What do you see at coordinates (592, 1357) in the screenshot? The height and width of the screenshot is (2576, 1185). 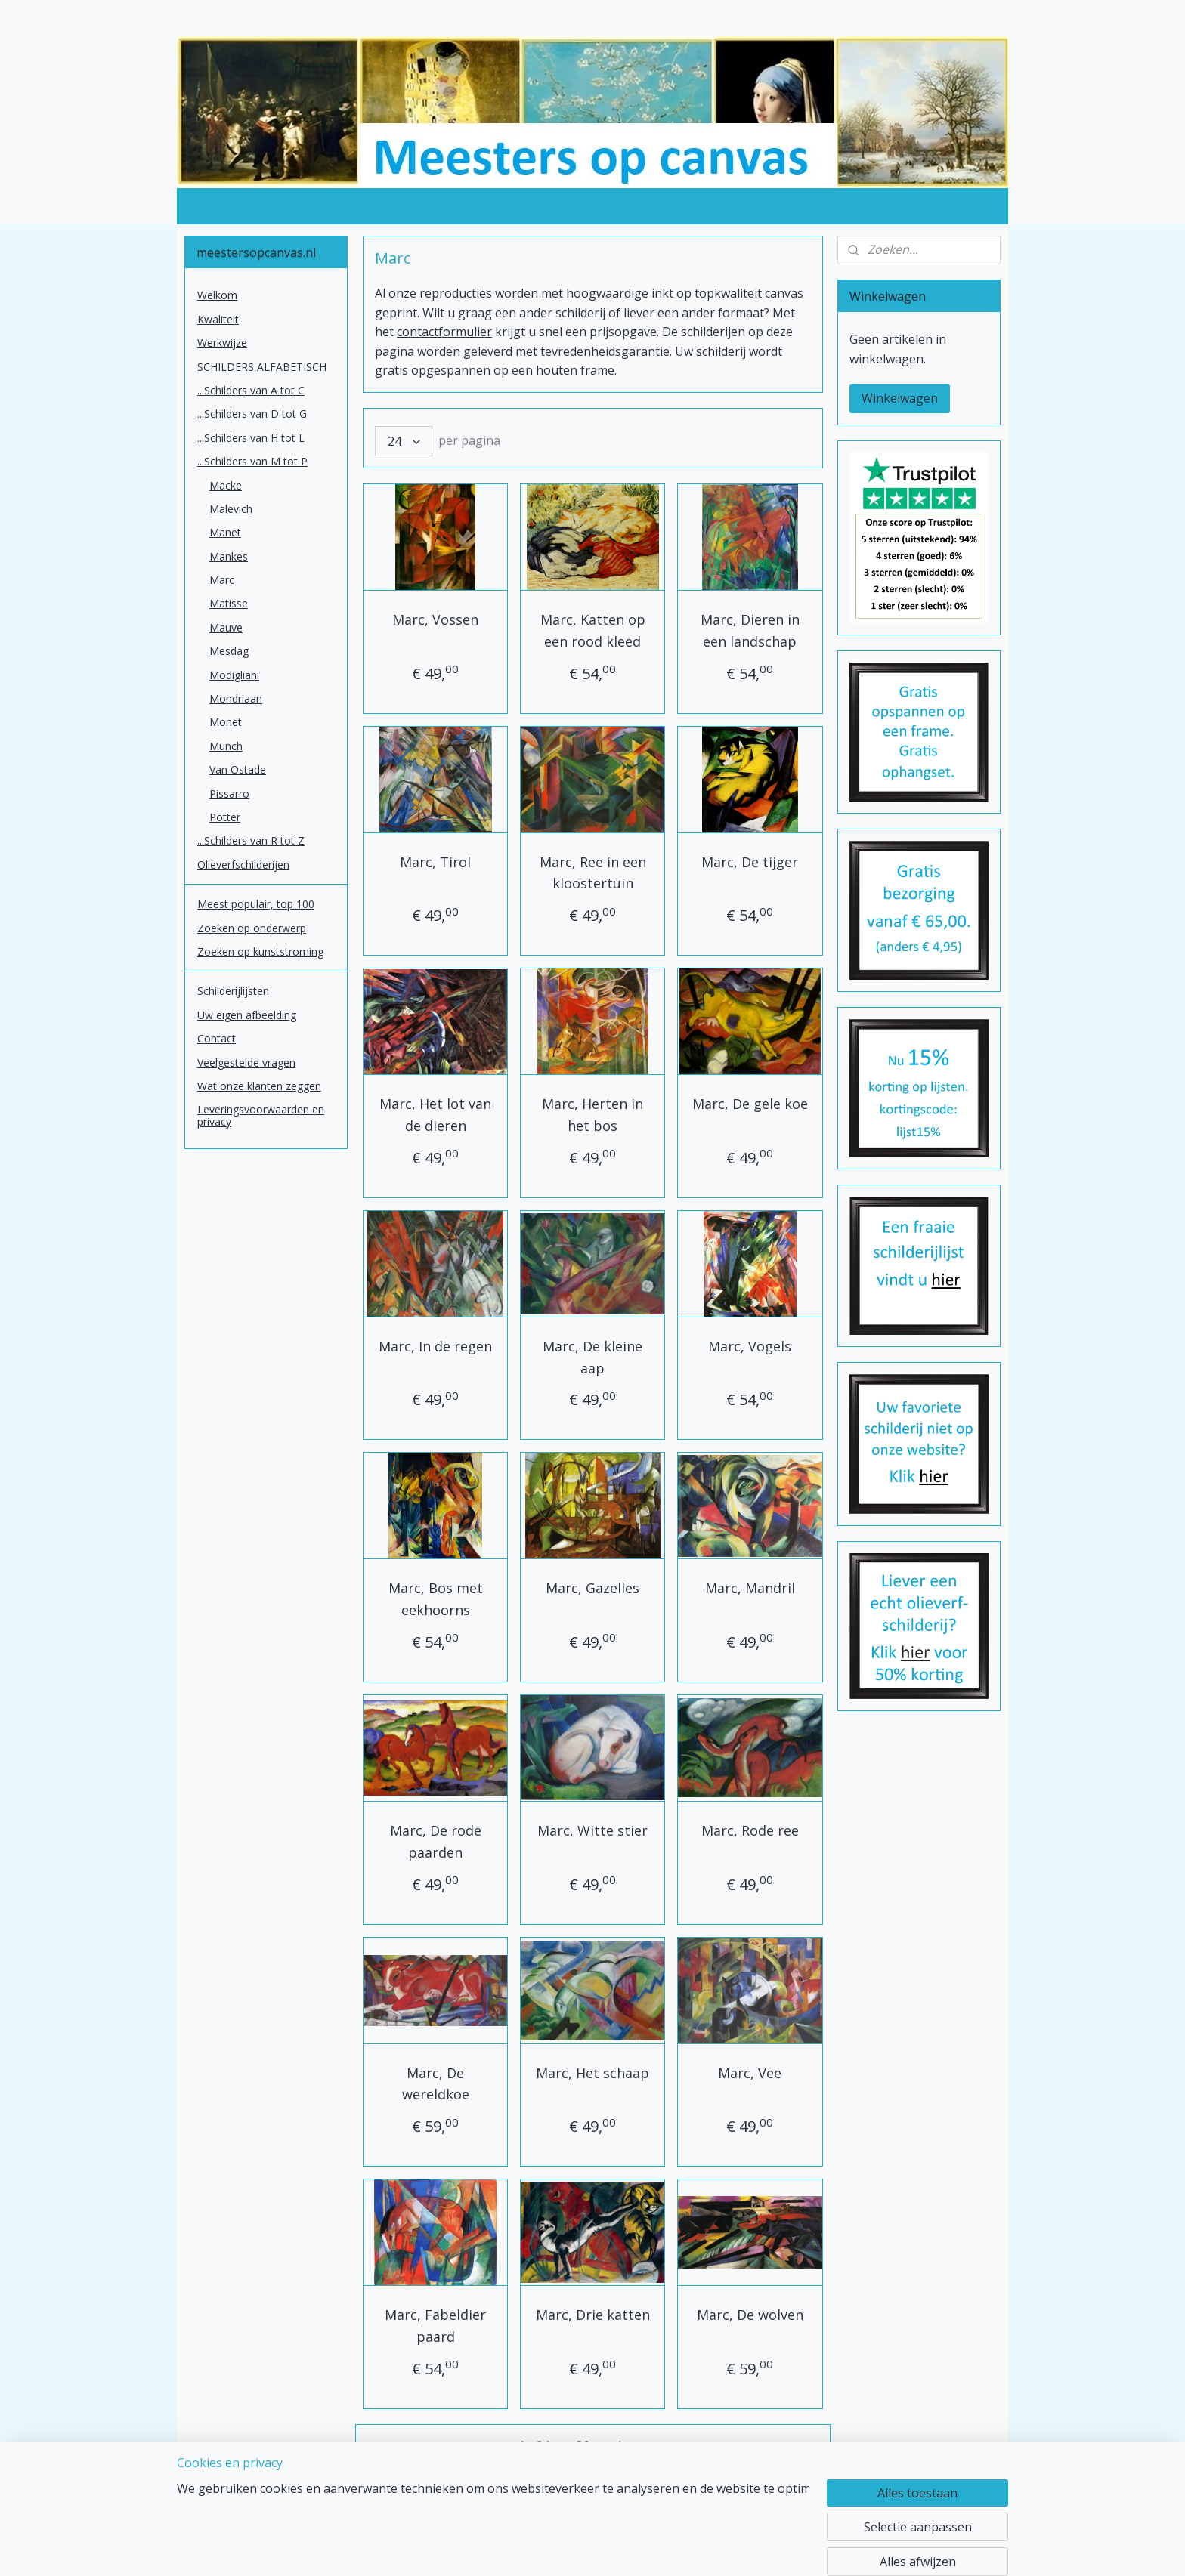 I see `Marc, De kleine aap` at bounding box center [592, 1357].